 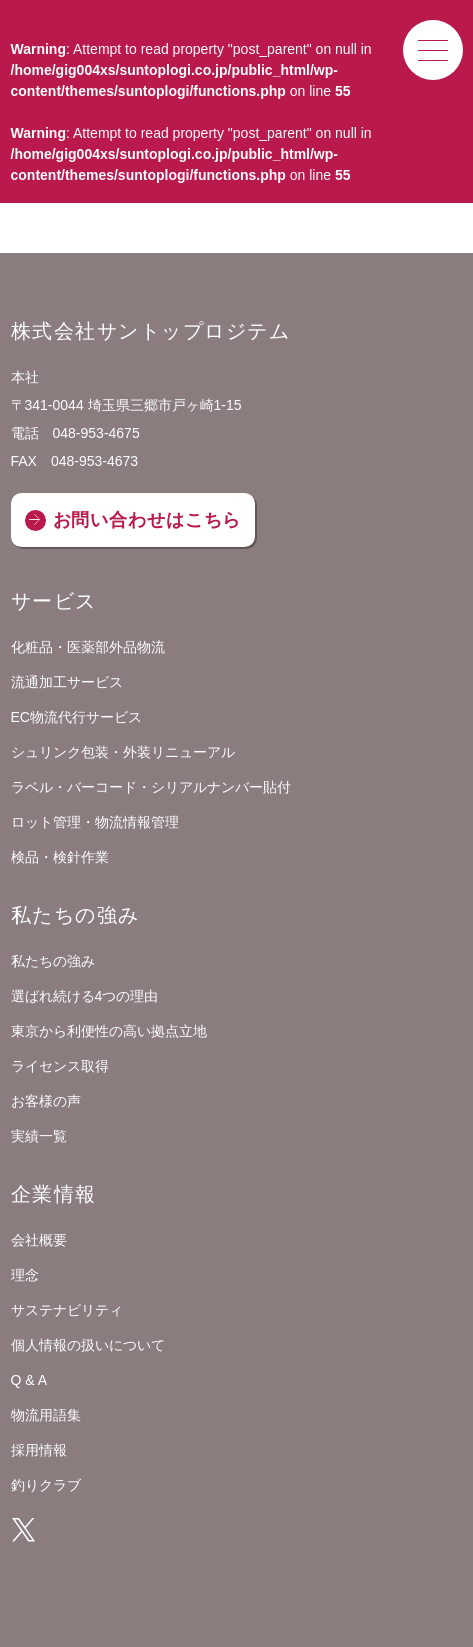 I want to click on 採用情報, so click(x=39, y=1450).